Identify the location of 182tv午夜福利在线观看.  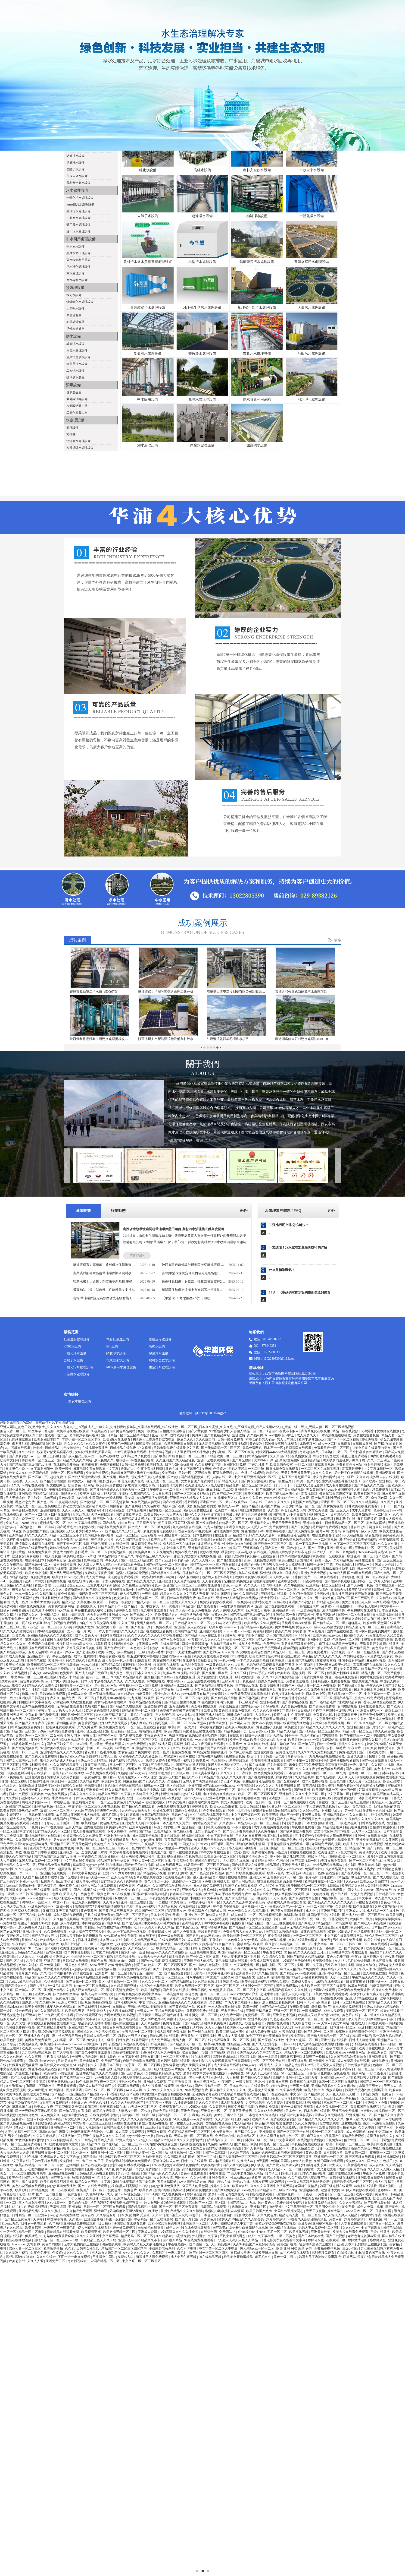
(130, 1452).